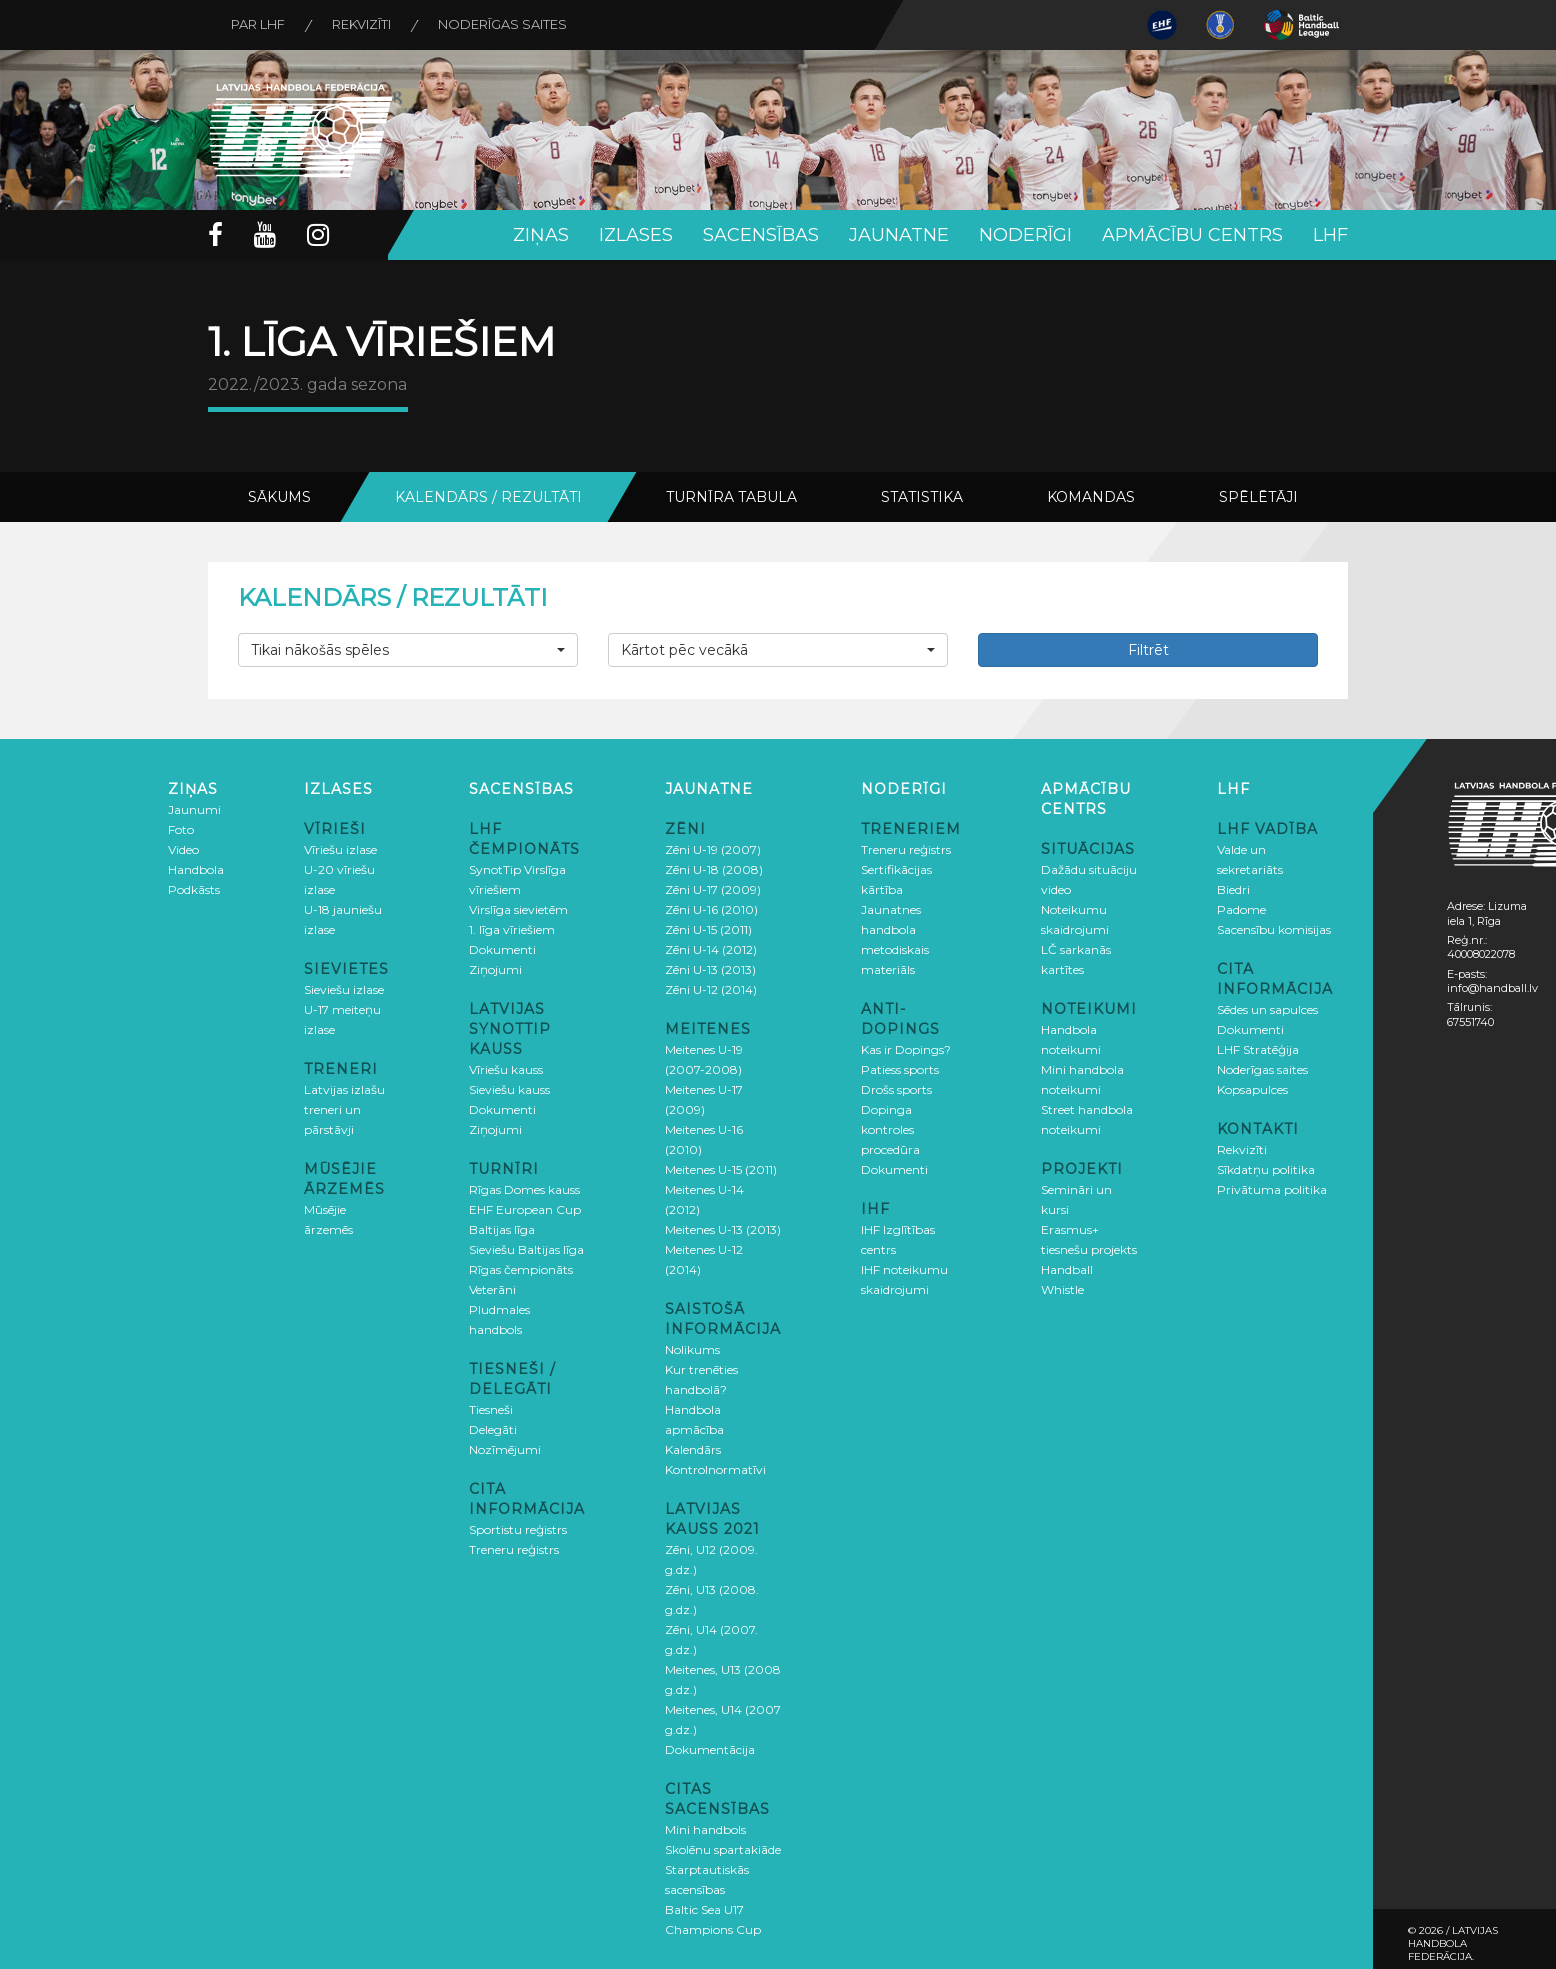 This screenshot has height=1969, width=1556. What do you see at coordinates (723, 1849) in the screenshot?
I see `Skolēnu spartakiāde` at bounding box center [723, 1849].